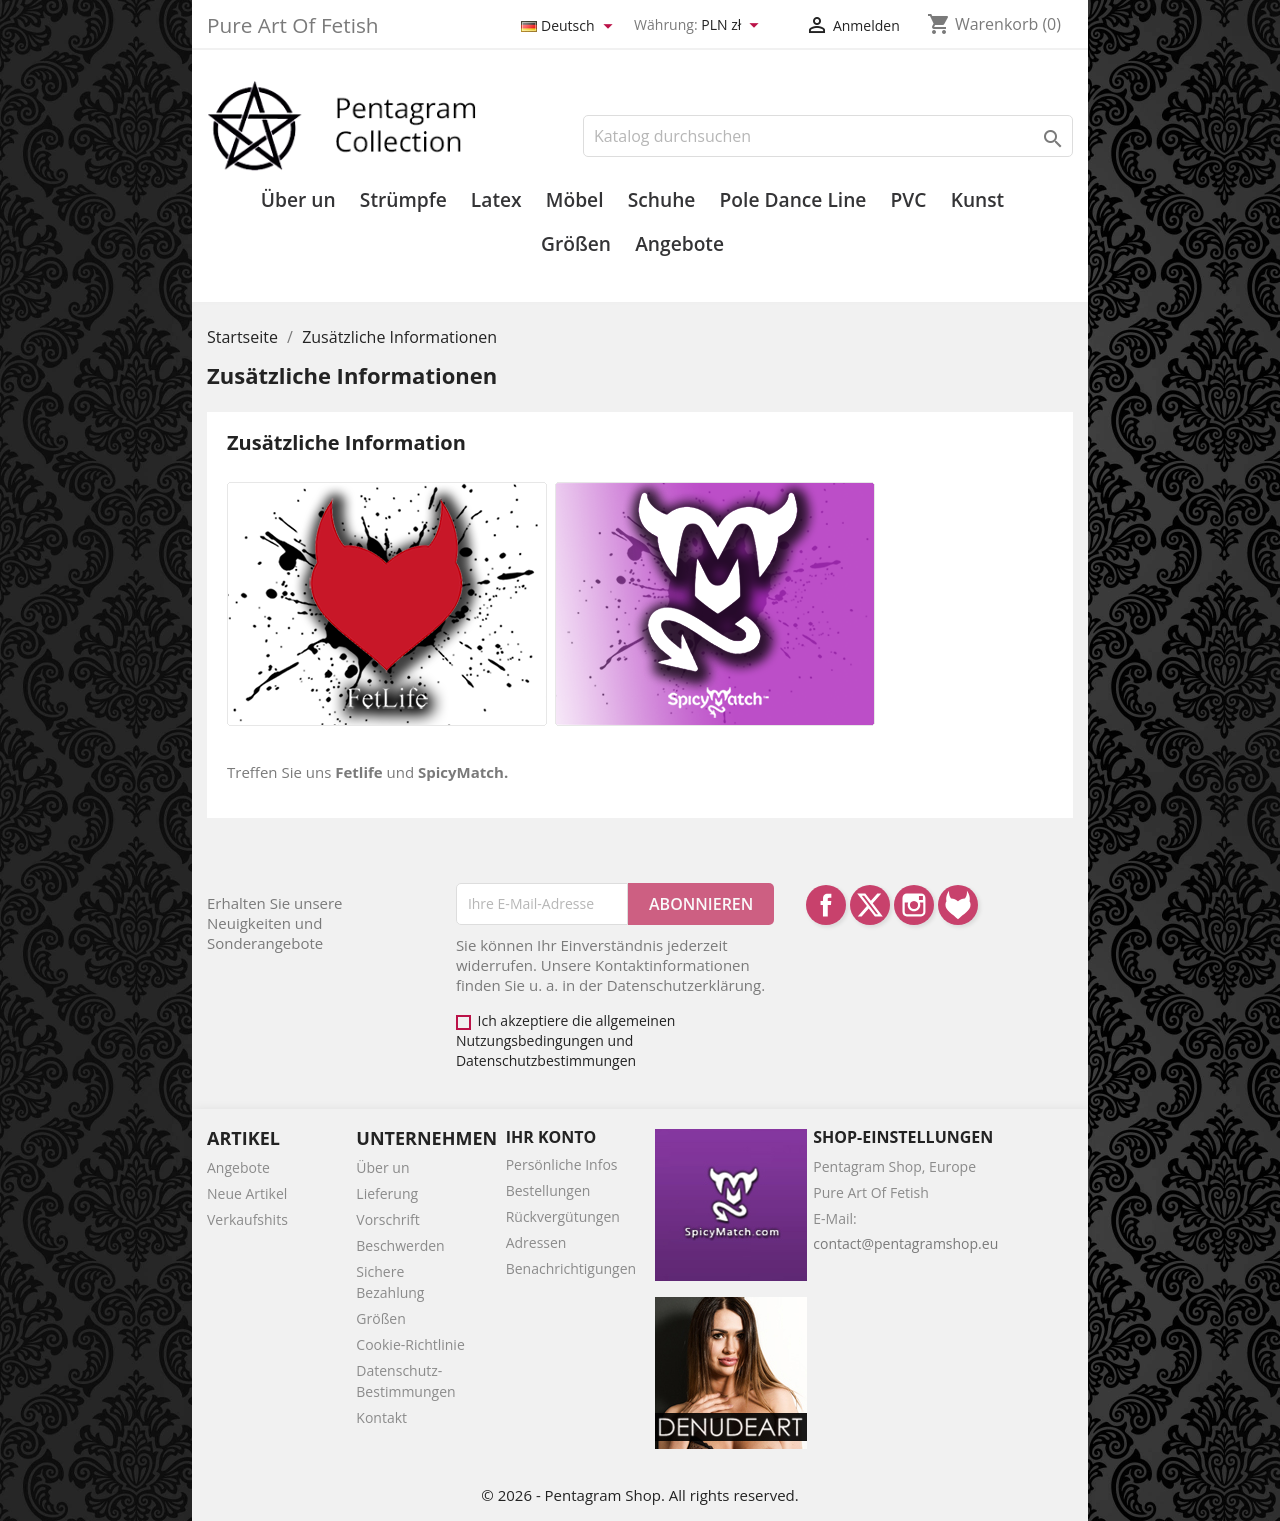  Describe the element at coordinates (381, 1417) in the screenshot. I see `Kontakt` at that location.